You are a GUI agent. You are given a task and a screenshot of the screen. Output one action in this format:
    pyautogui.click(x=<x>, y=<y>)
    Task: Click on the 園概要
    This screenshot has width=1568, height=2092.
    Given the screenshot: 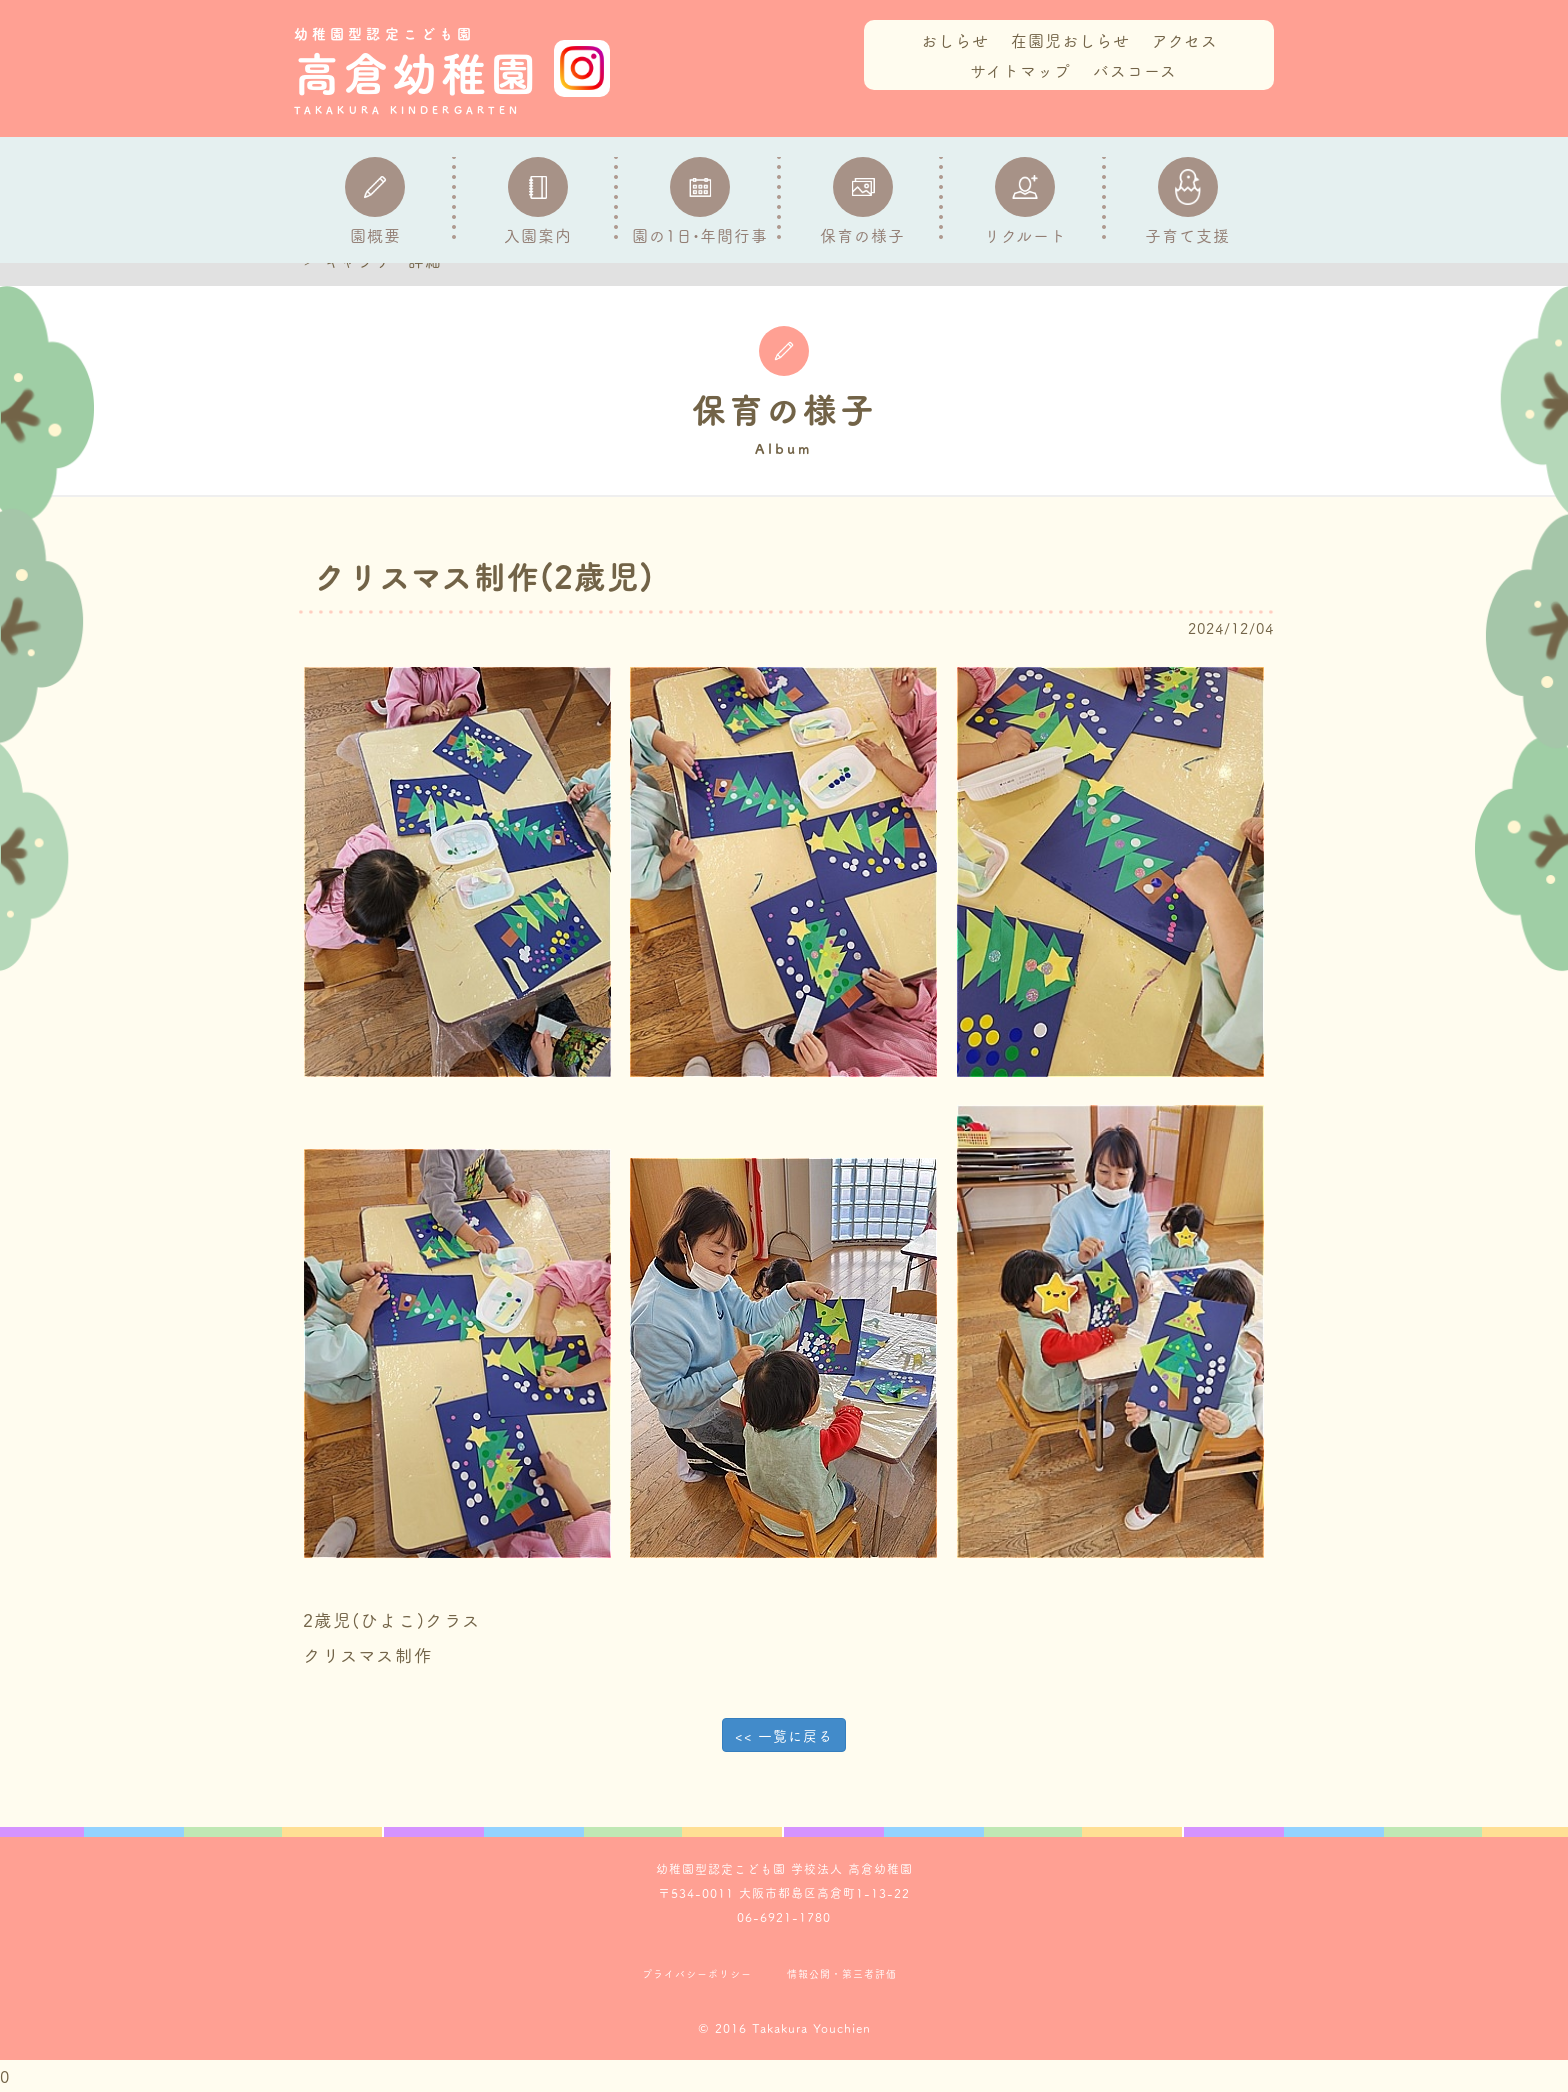 What is the action you would take?
    pyautogui.click(x=375, y=200)
    